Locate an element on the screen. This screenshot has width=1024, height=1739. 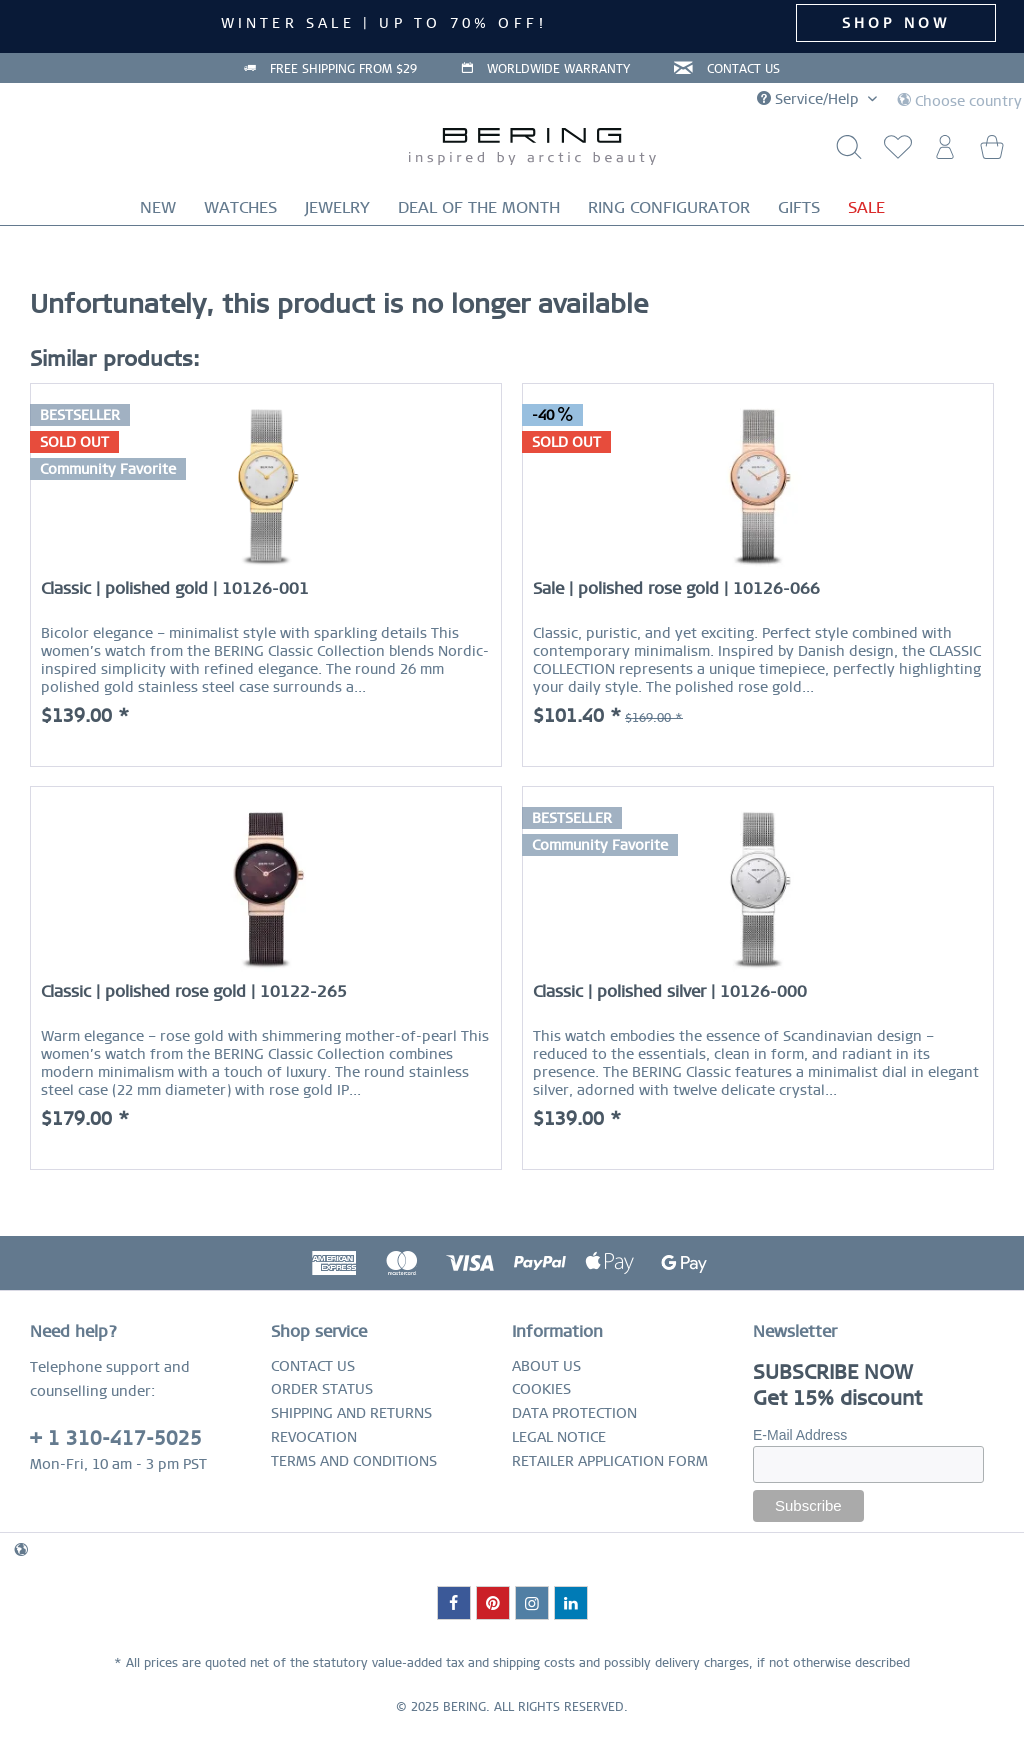
[Shopping cart] is located at coordinates (992, 153).